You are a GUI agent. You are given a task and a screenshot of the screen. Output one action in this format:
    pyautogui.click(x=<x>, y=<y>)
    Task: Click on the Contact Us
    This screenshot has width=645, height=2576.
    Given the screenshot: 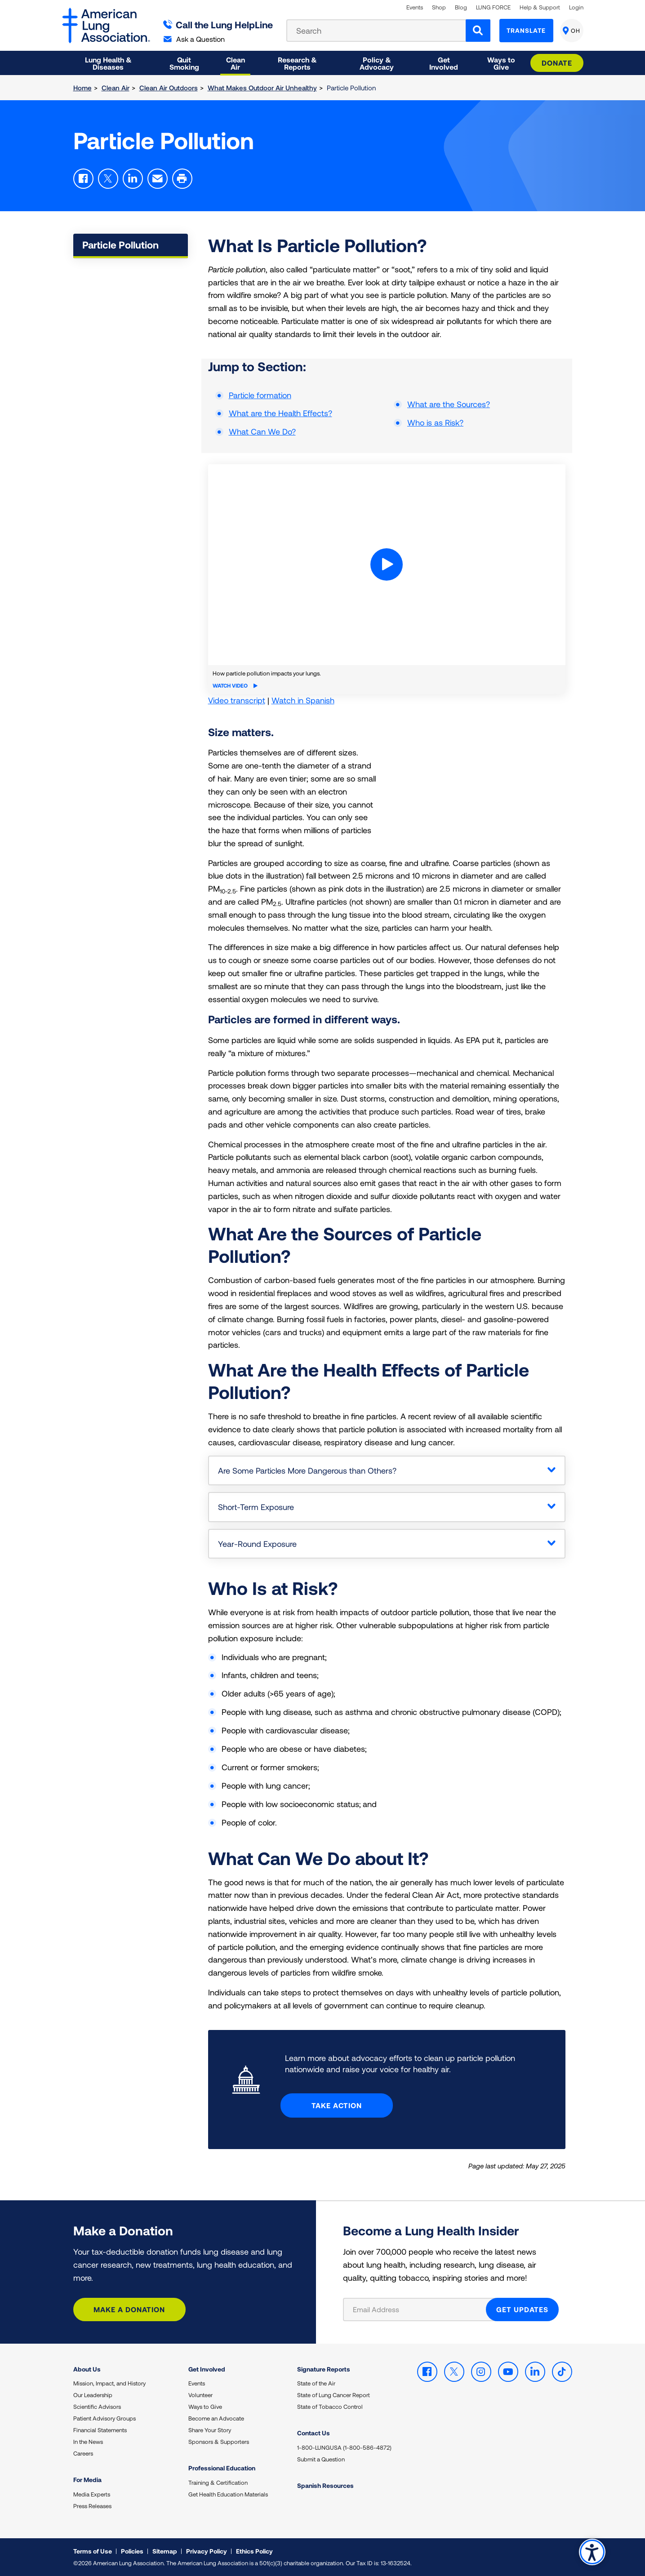 What is the action you would take?
    pyautogui.click(x=313, y=2433)
    